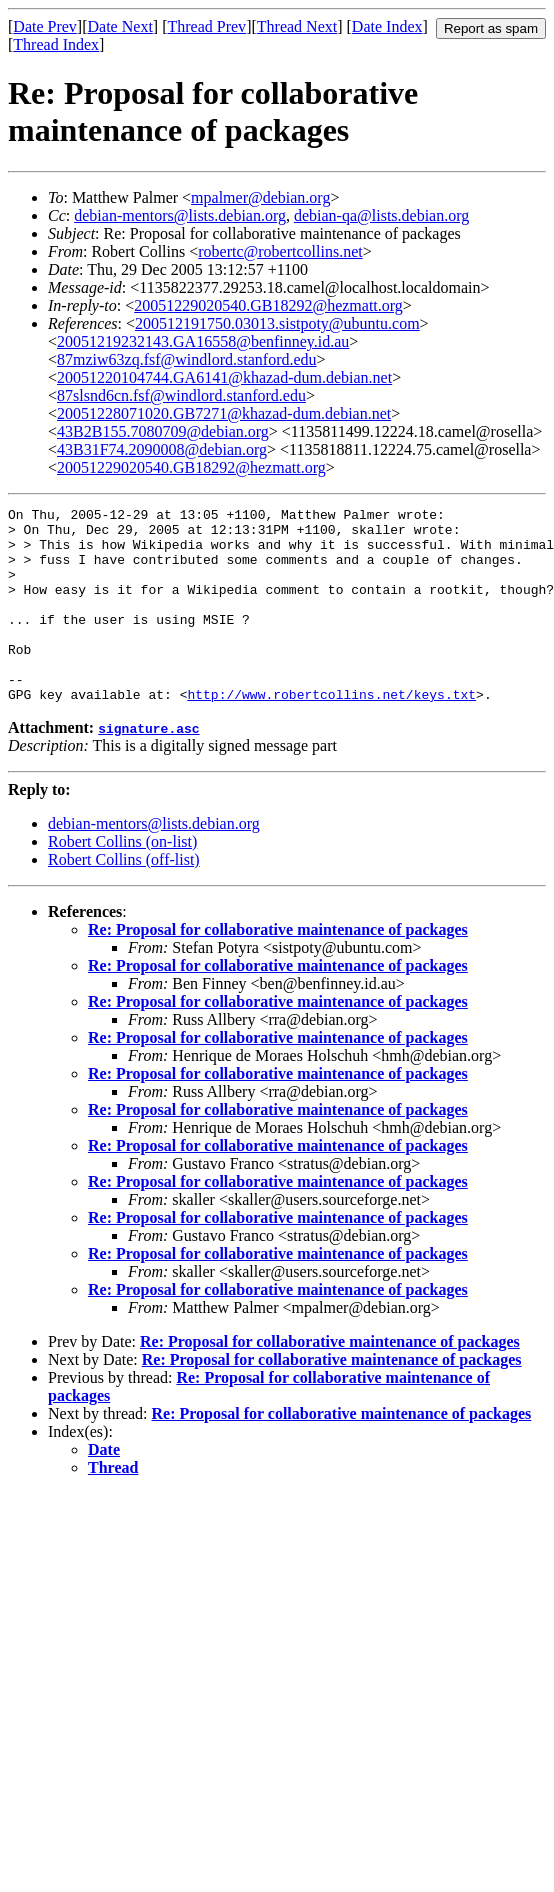 The image size is (554, 1892). What do you see at coordinates (181, 395) in the screenshot?
I see `87slsnd6cn.fsf@windlord.stanford.edu` at bounding box center [181, 395].